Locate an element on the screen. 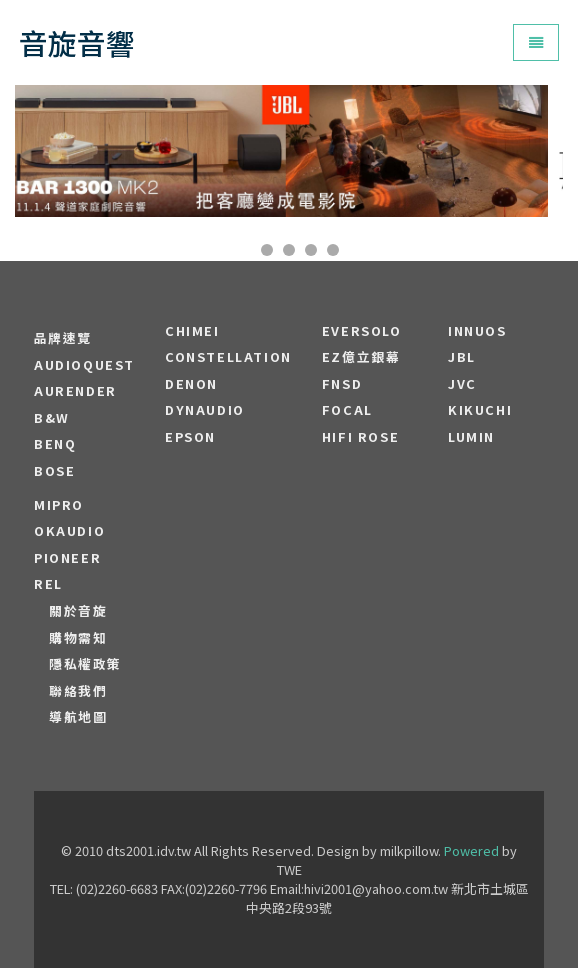 This screenshot has width=578, height=968. FOCAL is located at coordinates (347, 410).